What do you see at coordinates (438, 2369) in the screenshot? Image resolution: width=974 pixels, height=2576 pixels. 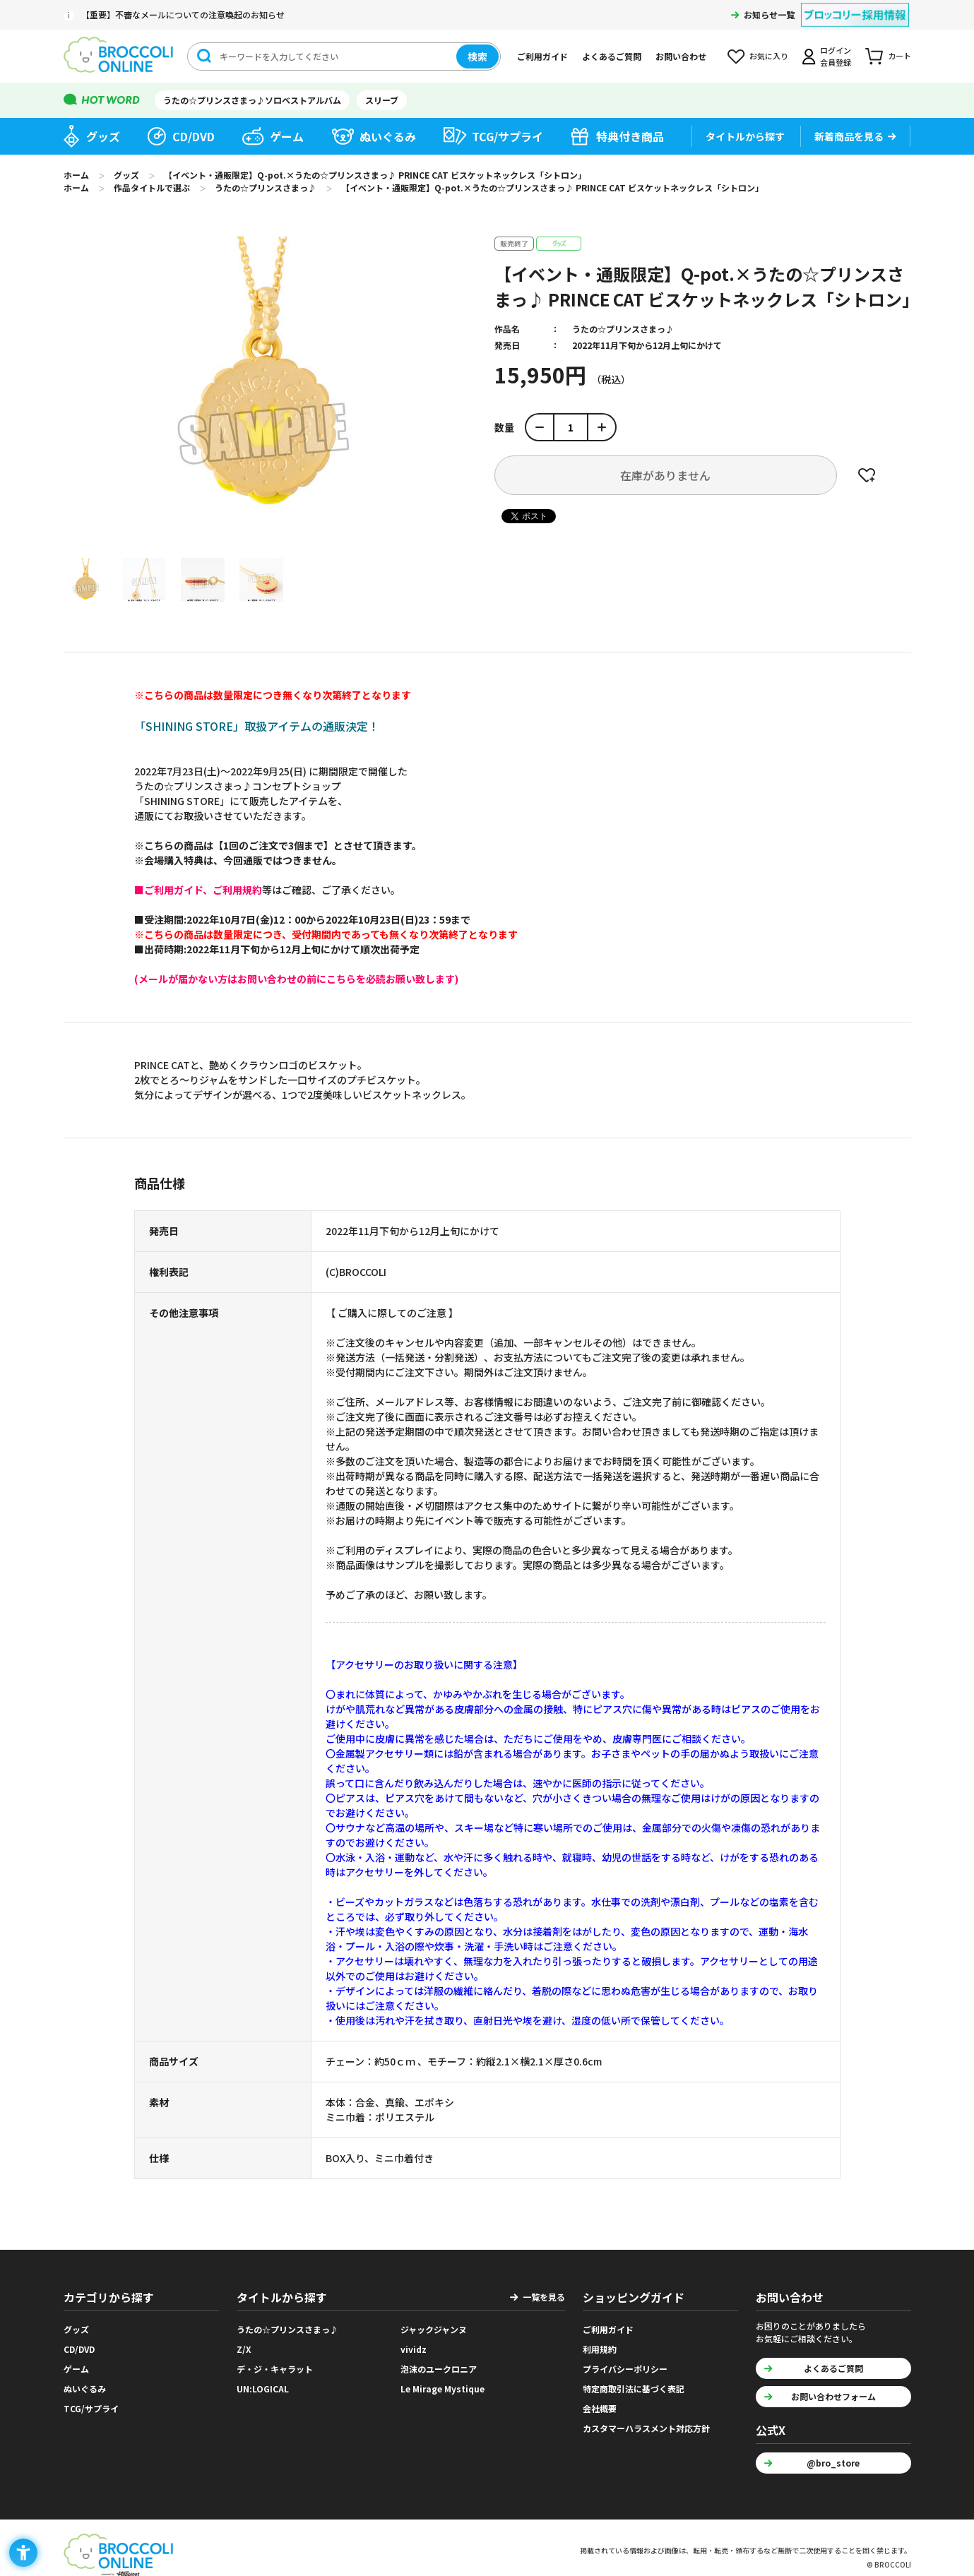 I see `泡沫のユークロニア` at bounding box center [438, 2369].